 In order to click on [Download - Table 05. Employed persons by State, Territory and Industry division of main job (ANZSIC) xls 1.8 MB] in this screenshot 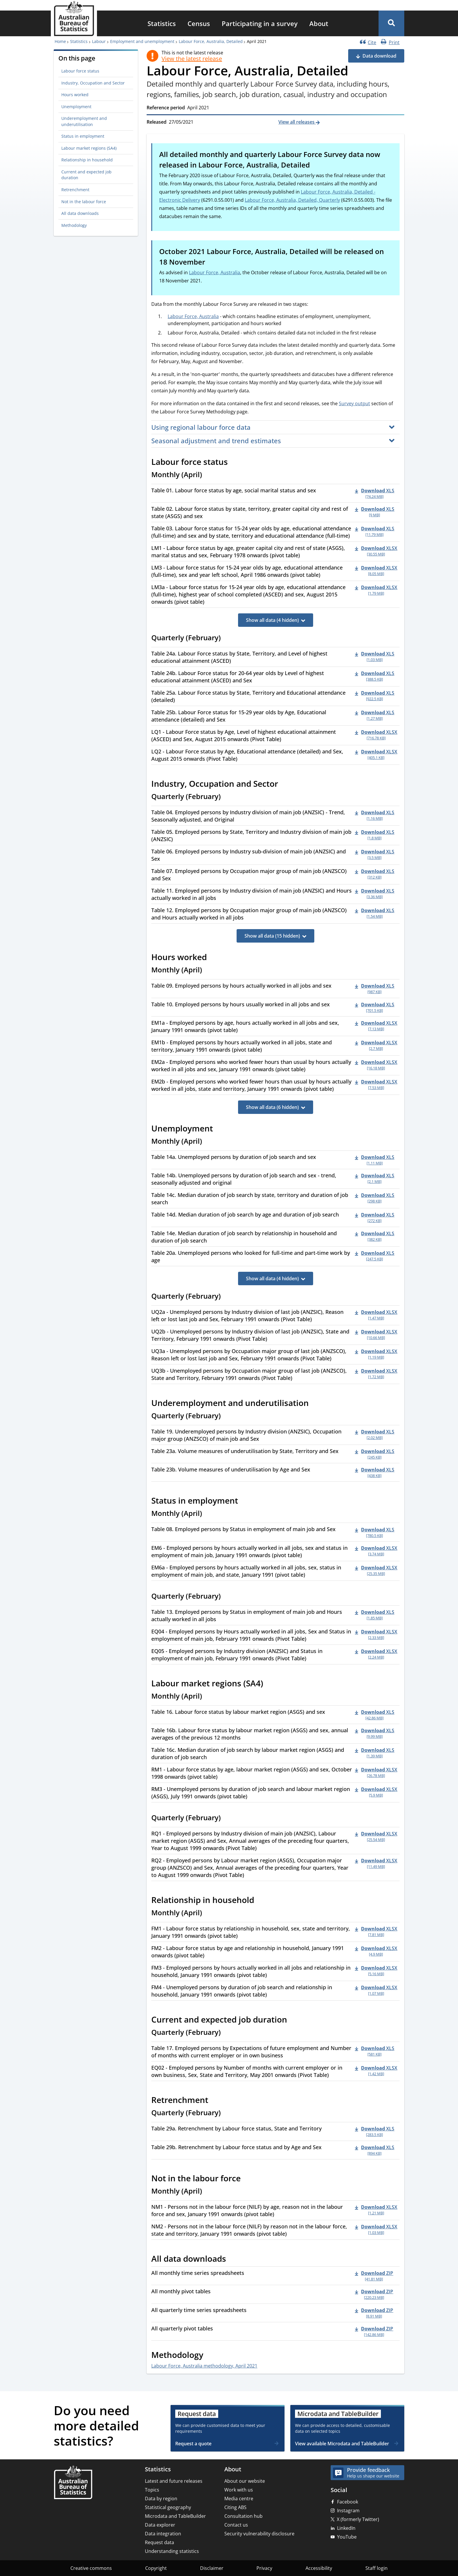, I will do `click(374, 834)`.